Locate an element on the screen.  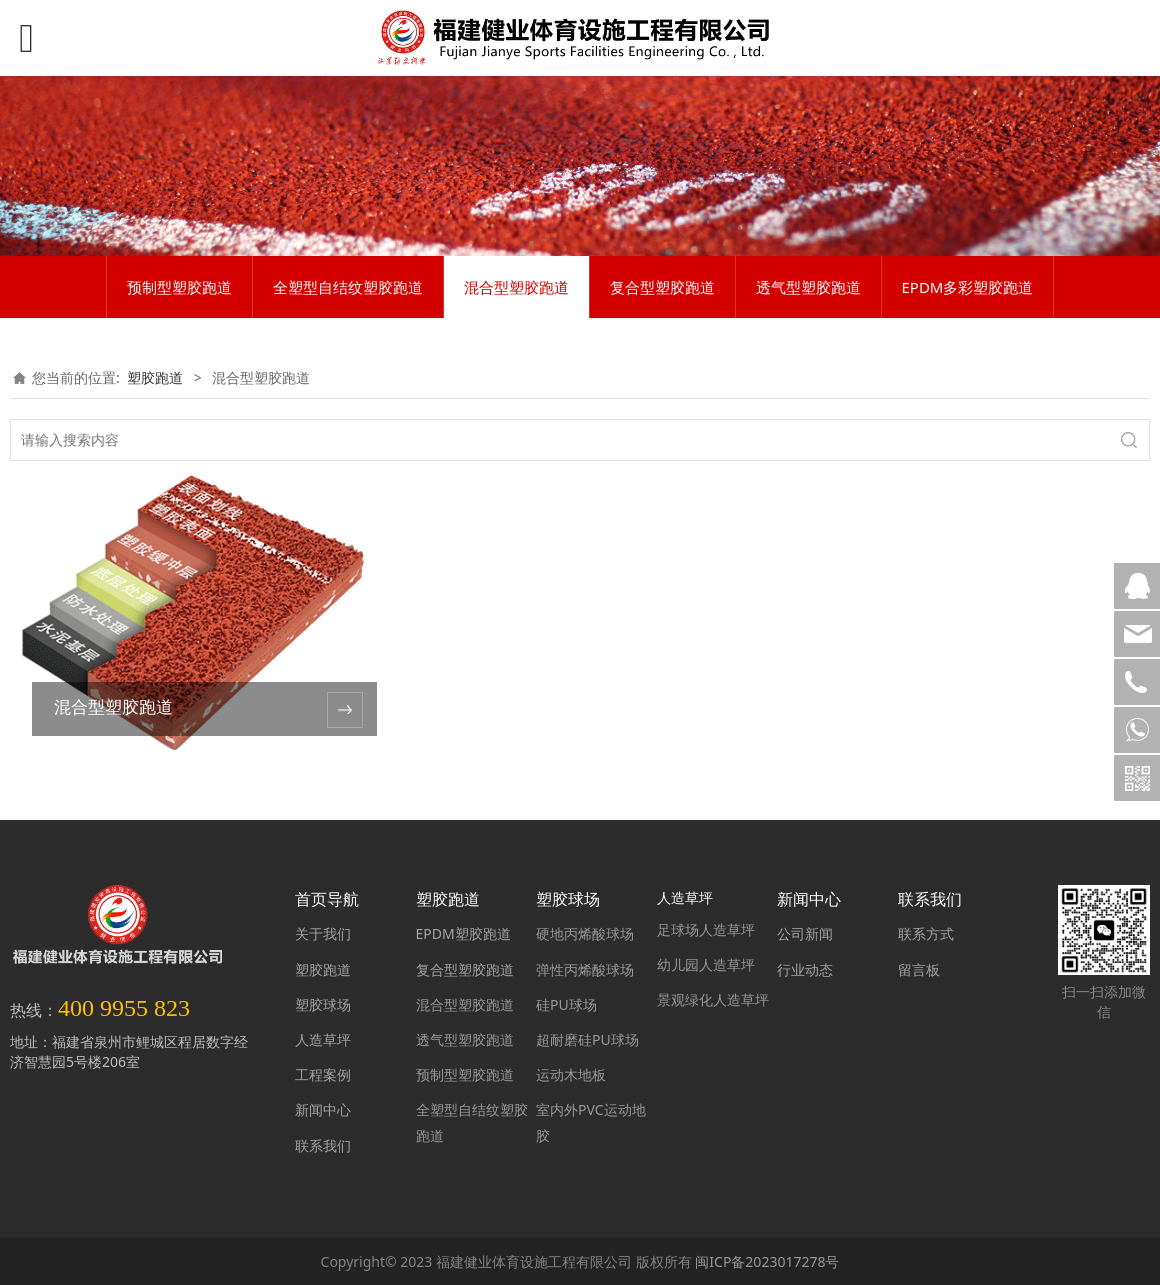
全塑型自结纹塑胶跑道 is located at coordinates (348, 287).